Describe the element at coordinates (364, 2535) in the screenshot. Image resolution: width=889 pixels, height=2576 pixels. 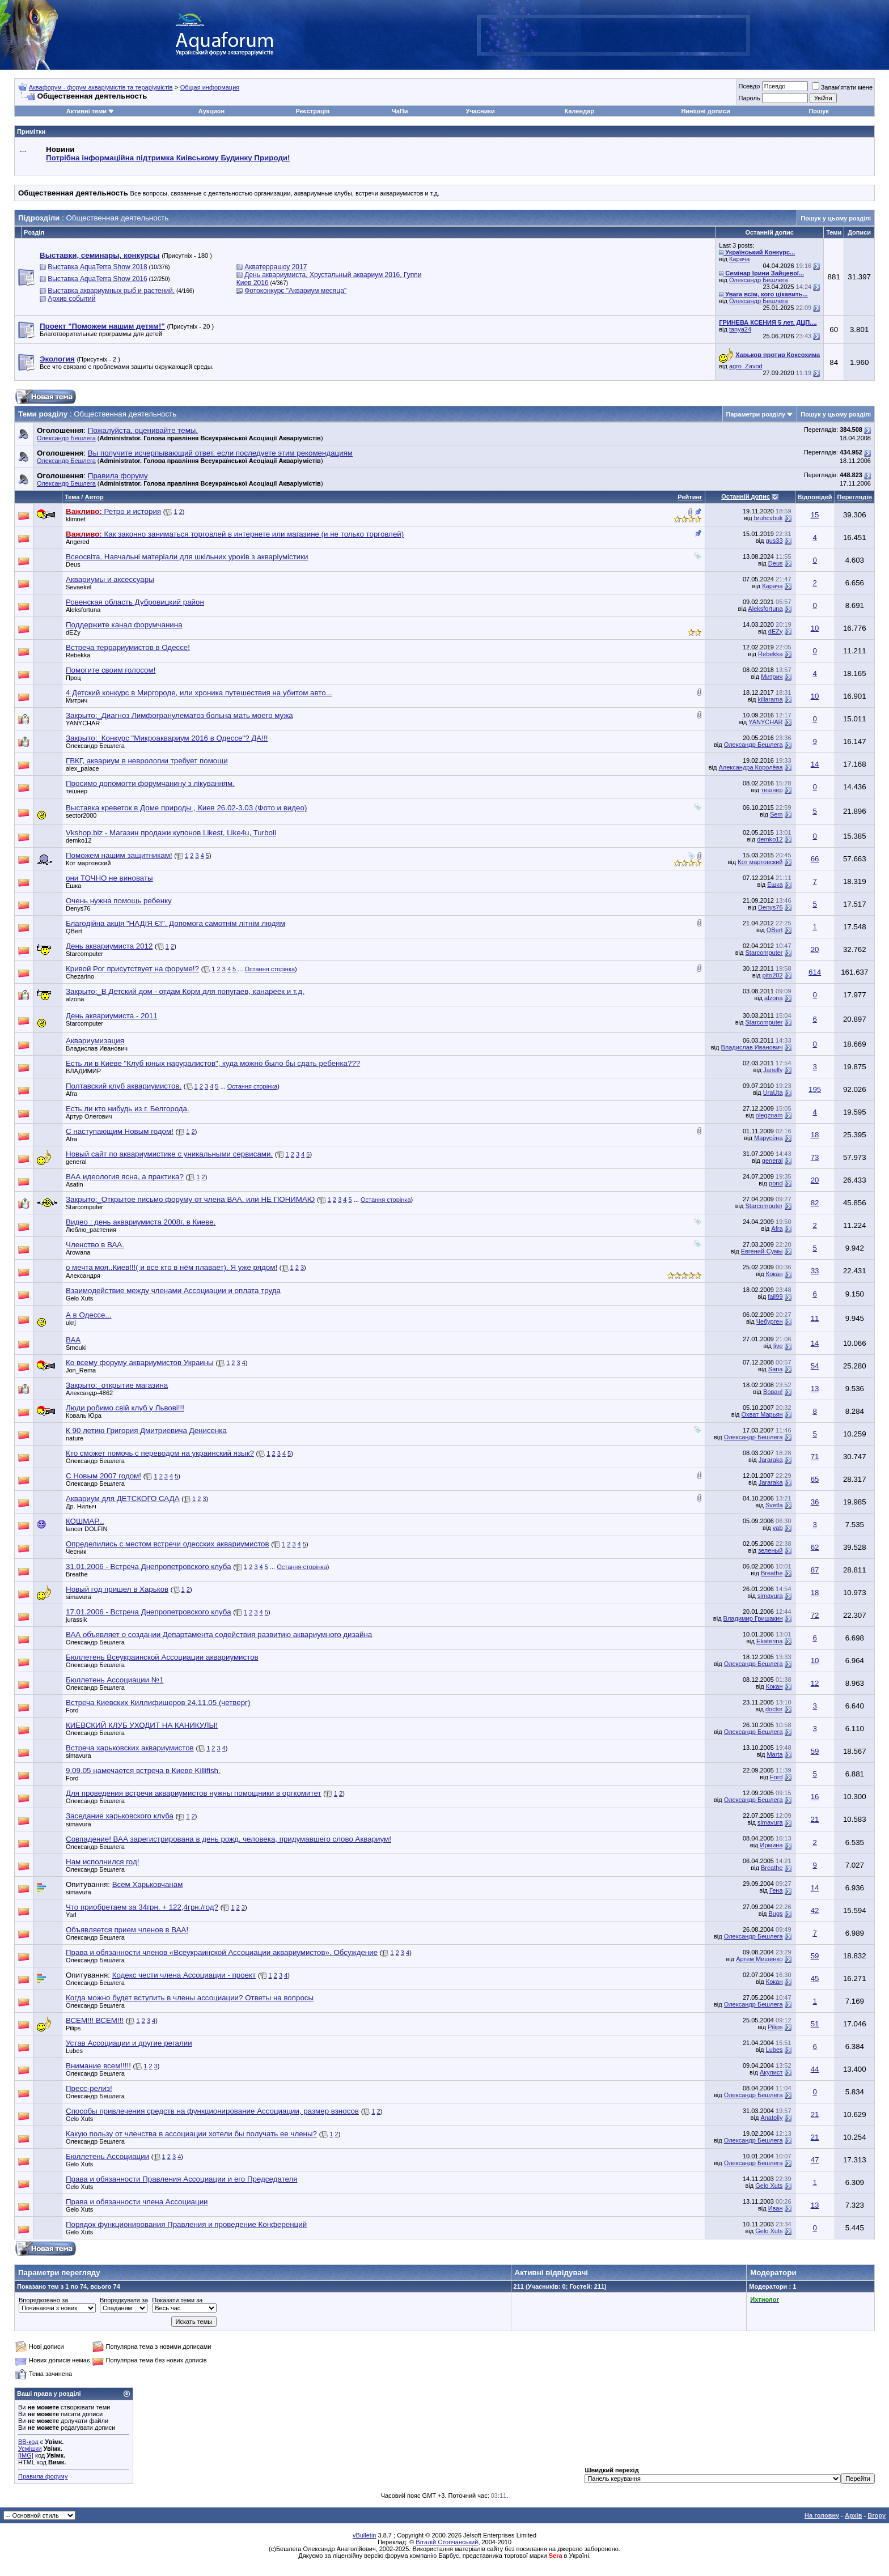
I see `vBulletin` at that location.